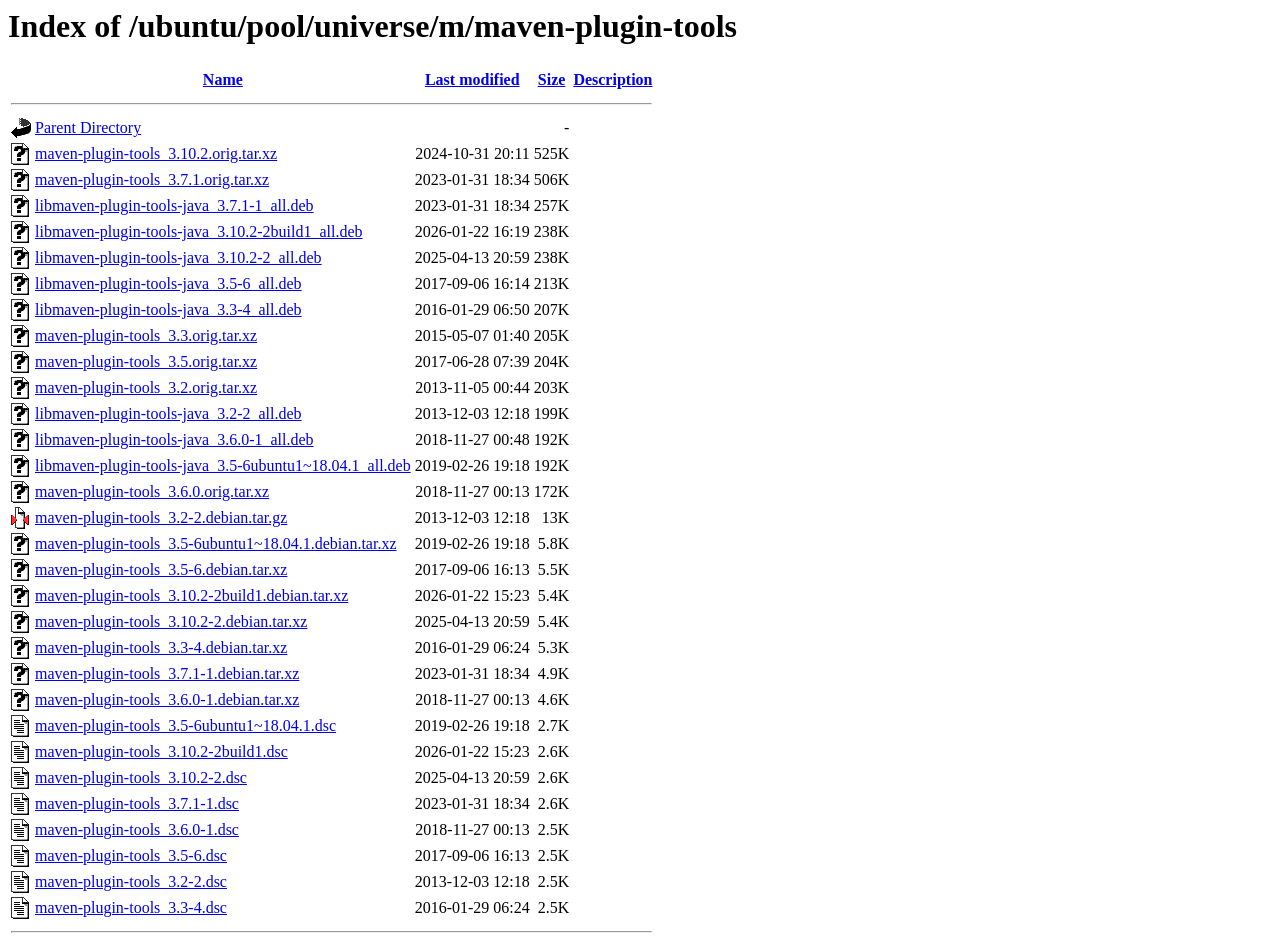 The height and width of the screenshot is (952, 1280). Describe the element at coordinates (156, 153) in the screenshot. I see `maven-plugin-tools_3.10.2.orig.tar.xz` at that location.